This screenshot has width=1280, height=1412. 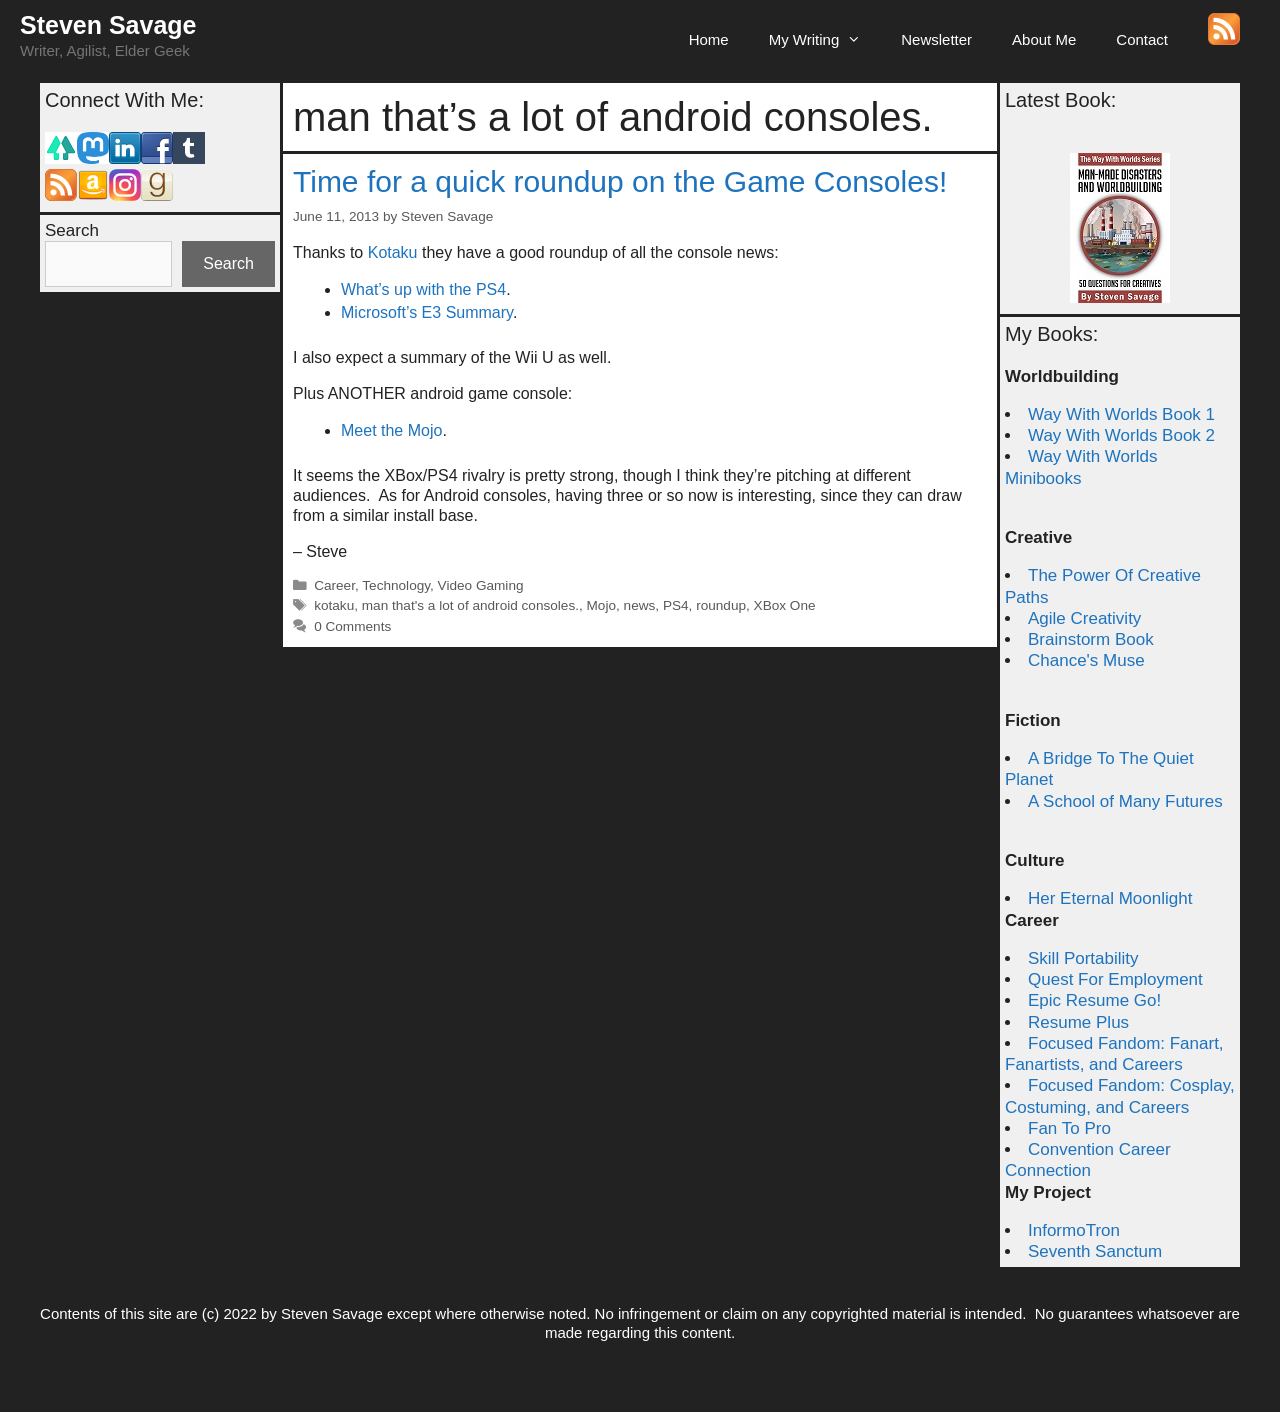 I want to click on Home, so click(x=709, y=39).